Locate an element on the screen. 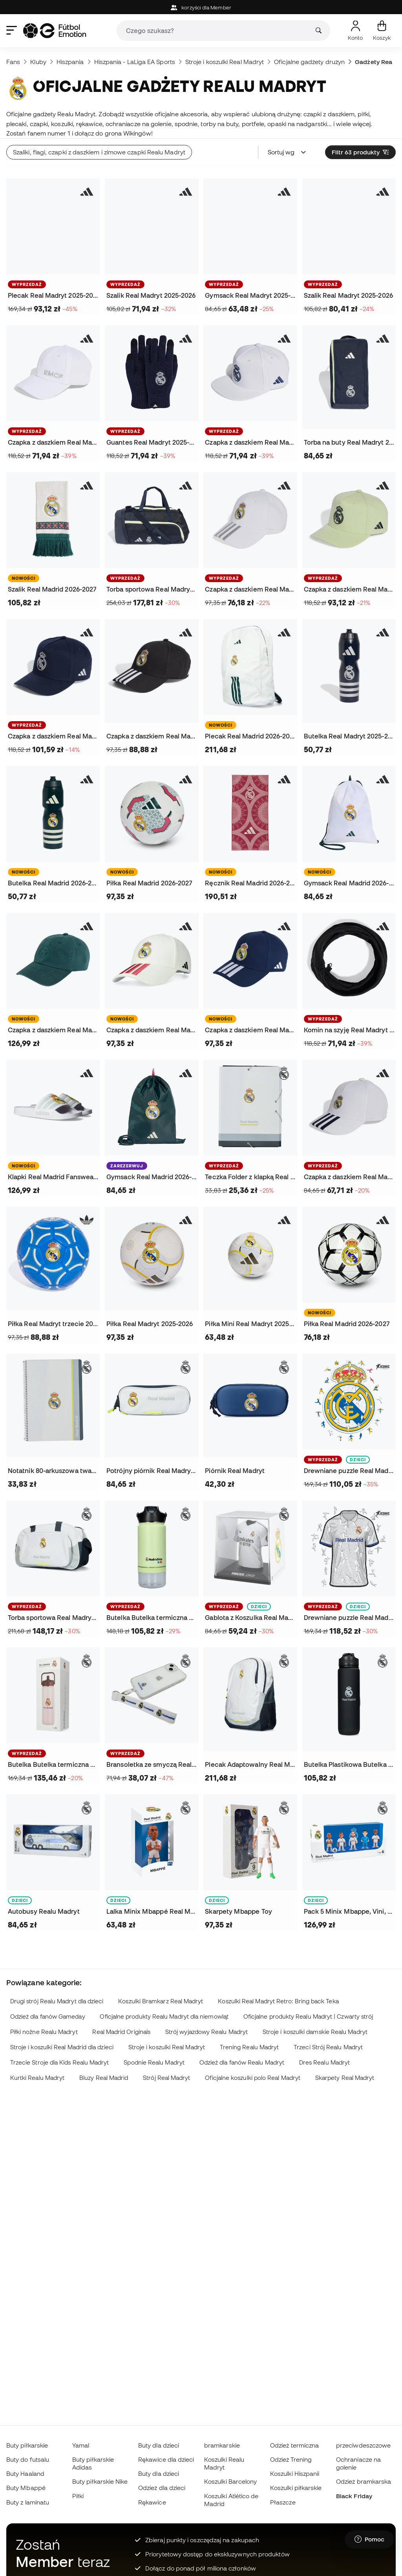 Image resolution: width=402 pixels, height=2576 pixels. Odzież dla dzieci is located at coordinates (161, 2487).